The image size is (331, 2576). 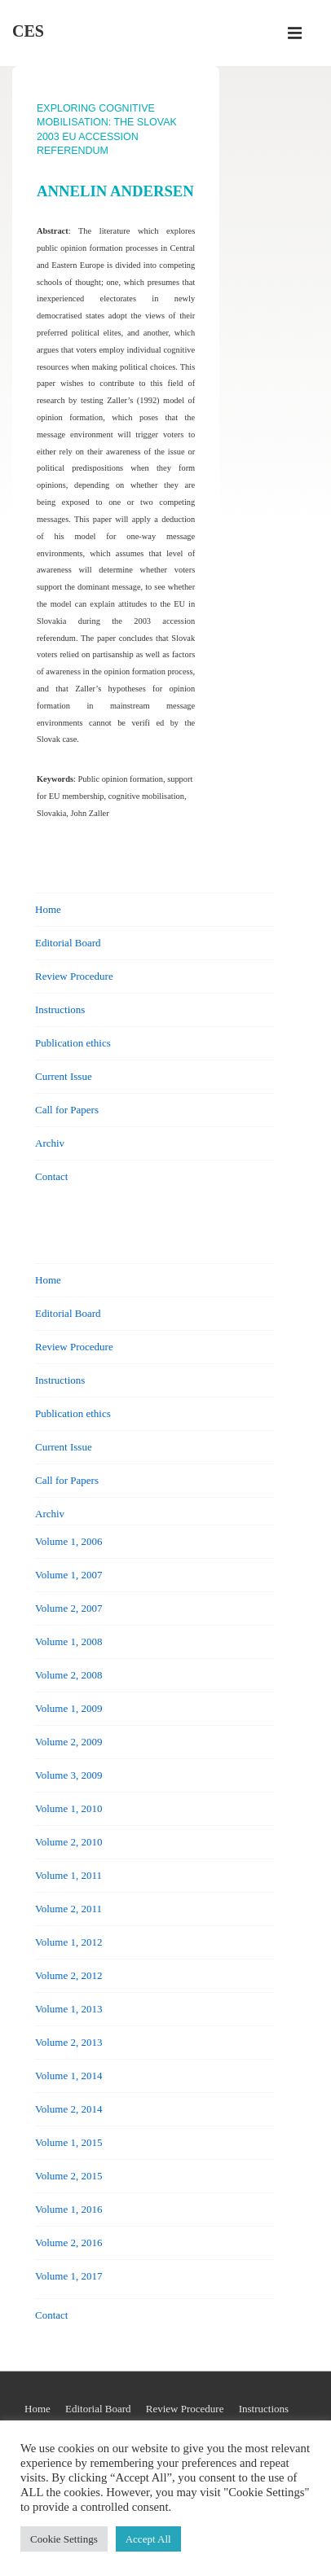 I want to click on Home, so click(x=48, y=909).